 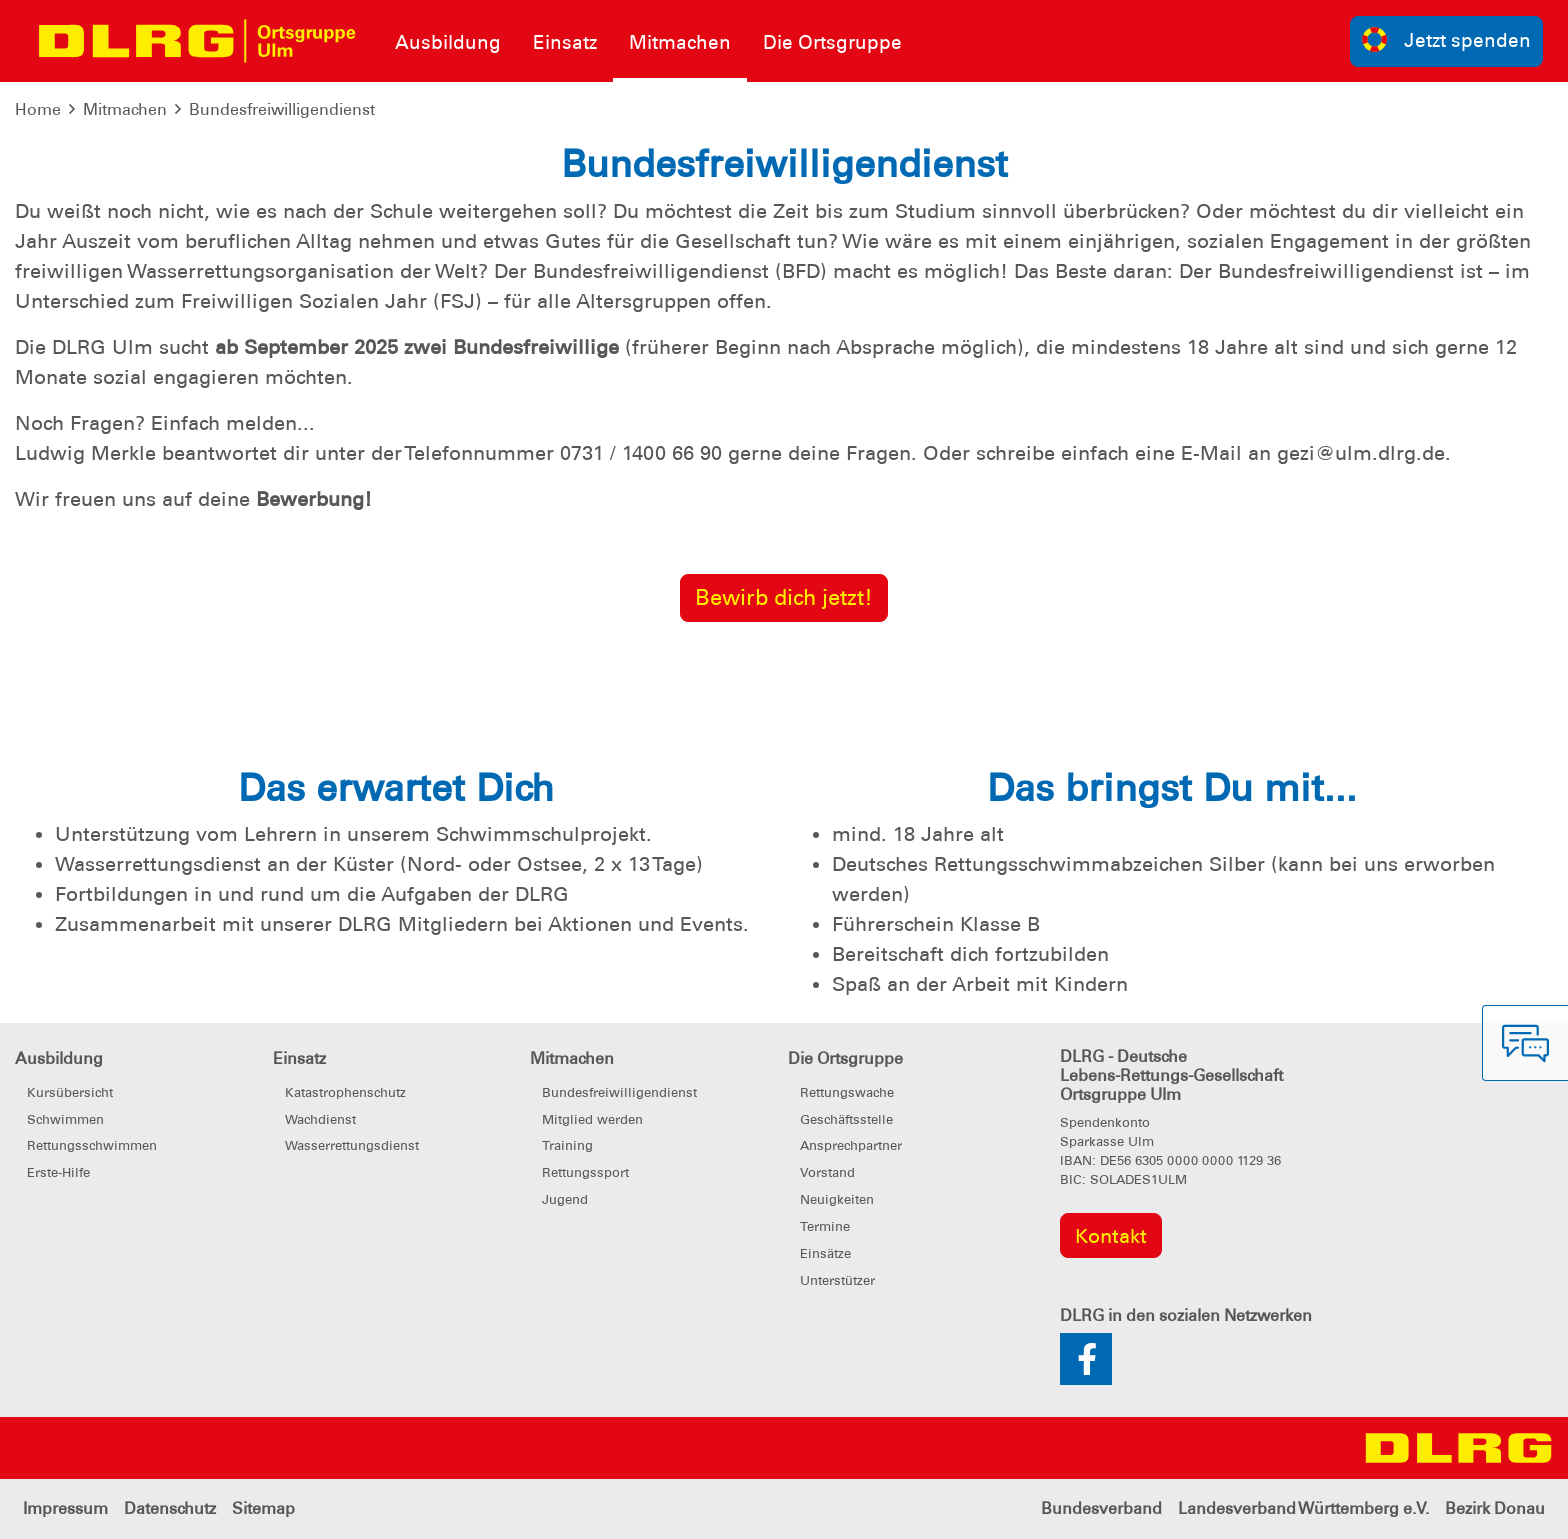 I want to click on Home, so click(x=38, y=109).